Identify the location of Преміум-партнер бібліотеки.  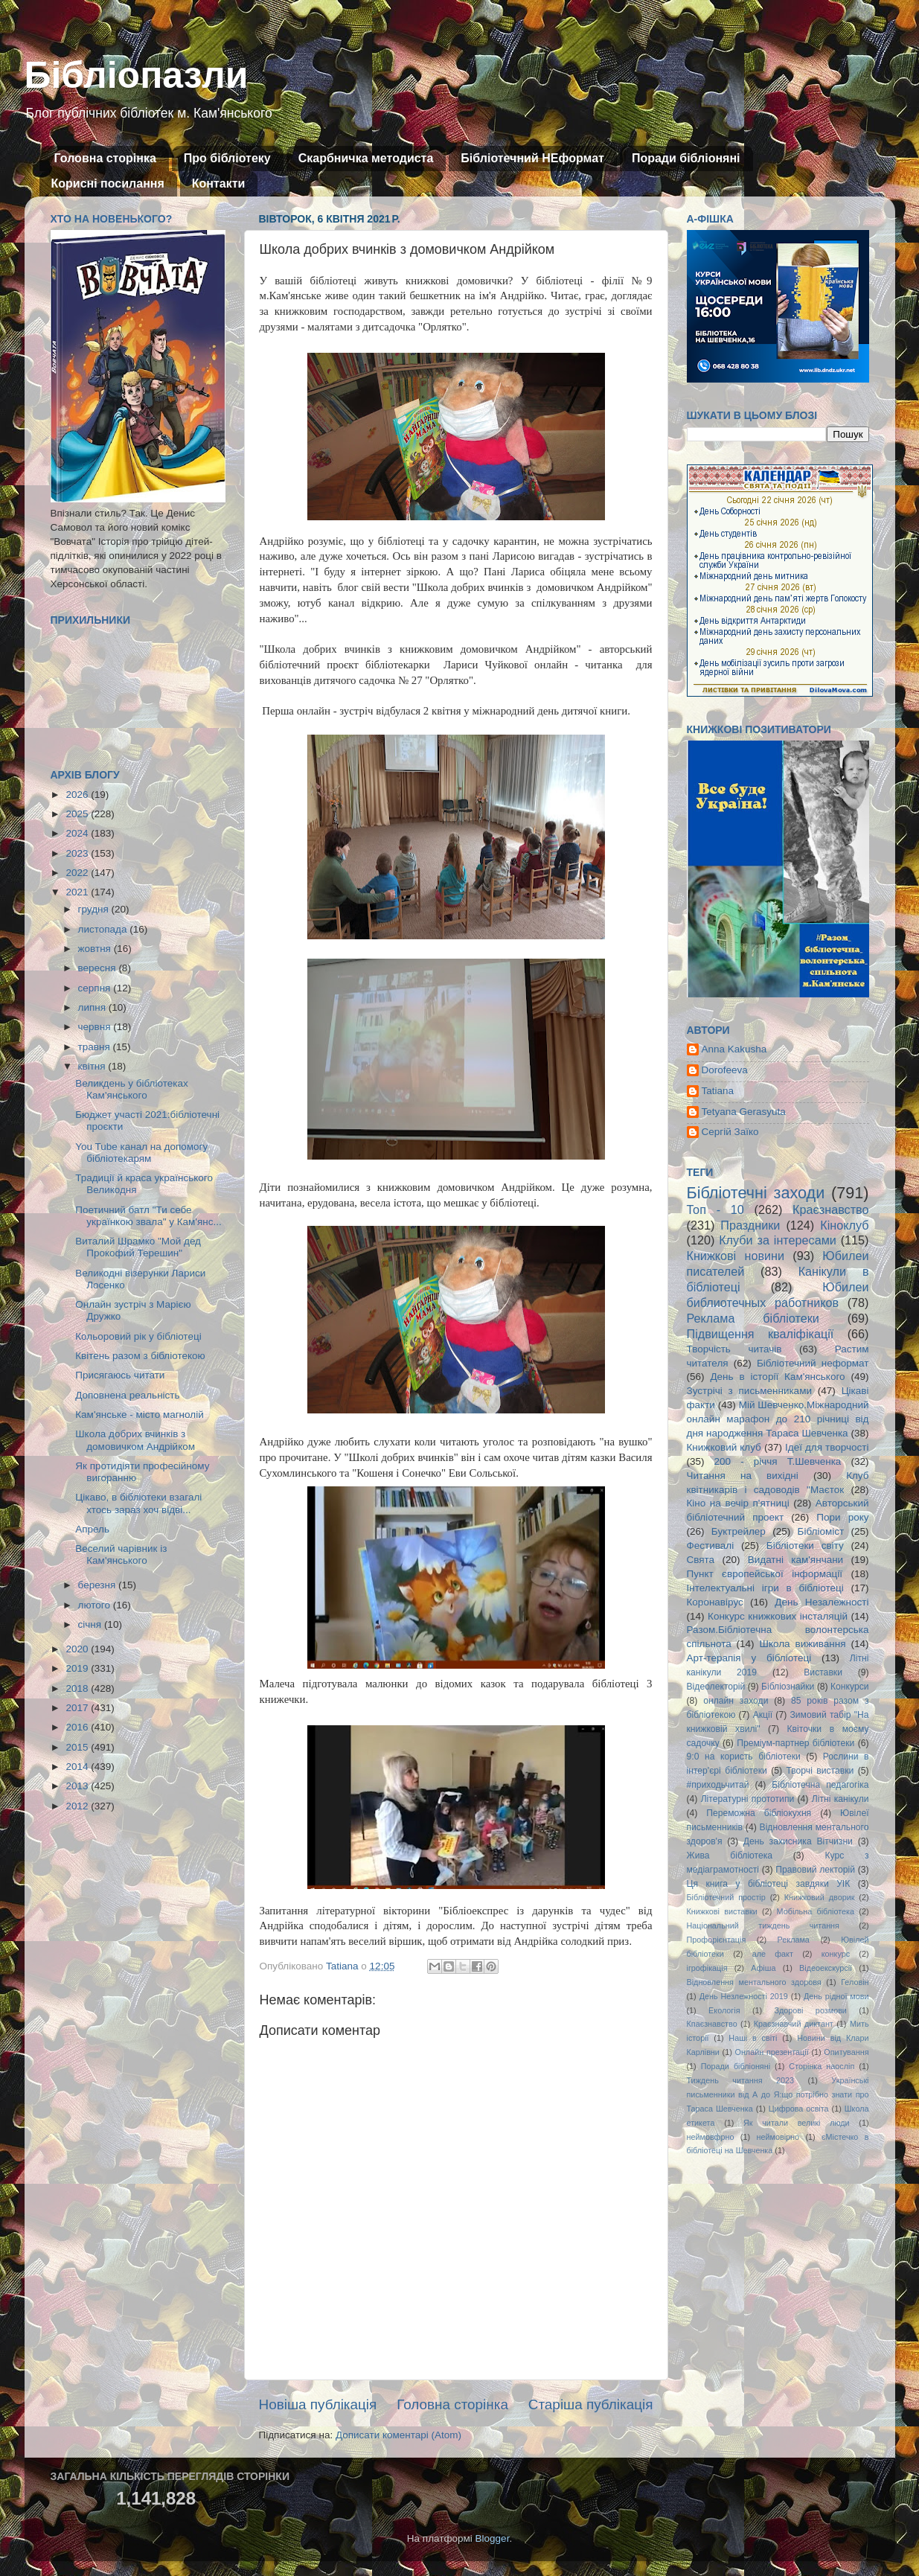
(795, 1743).